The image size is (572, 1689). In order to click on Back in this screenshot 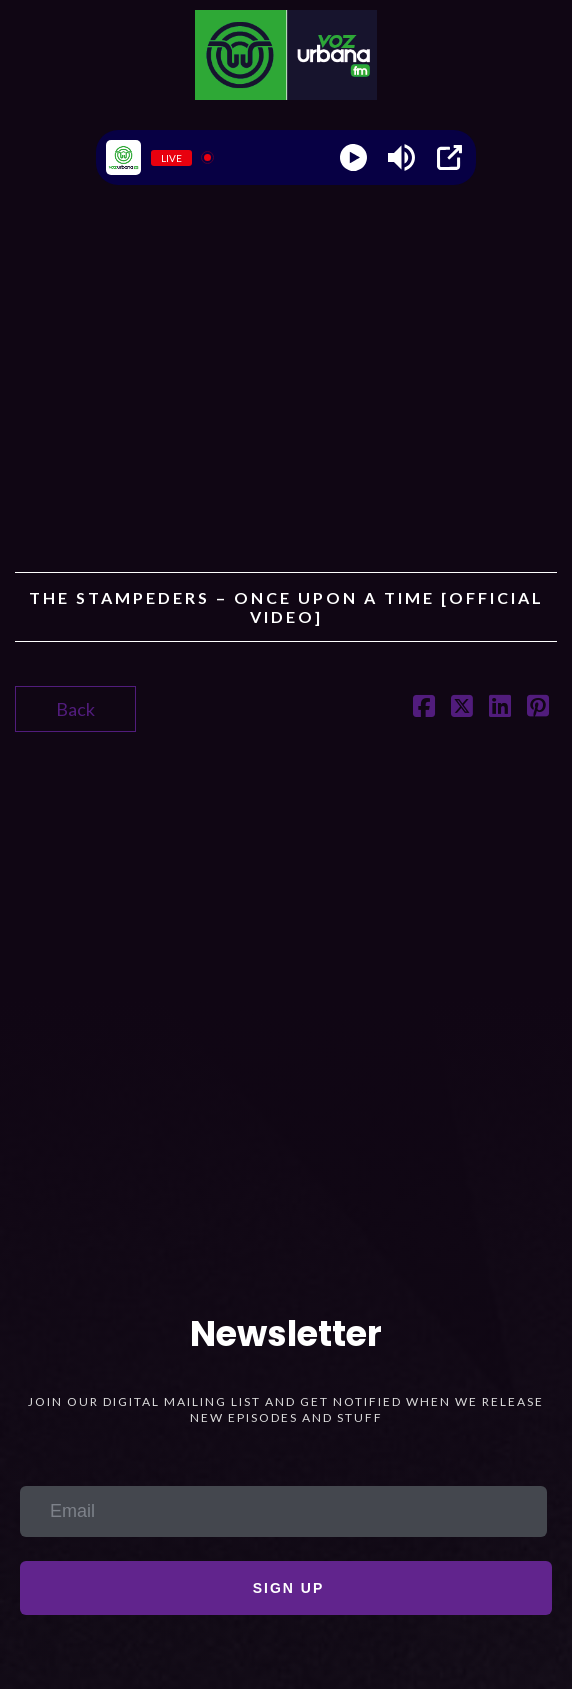, I will do `click(75, 709)`.